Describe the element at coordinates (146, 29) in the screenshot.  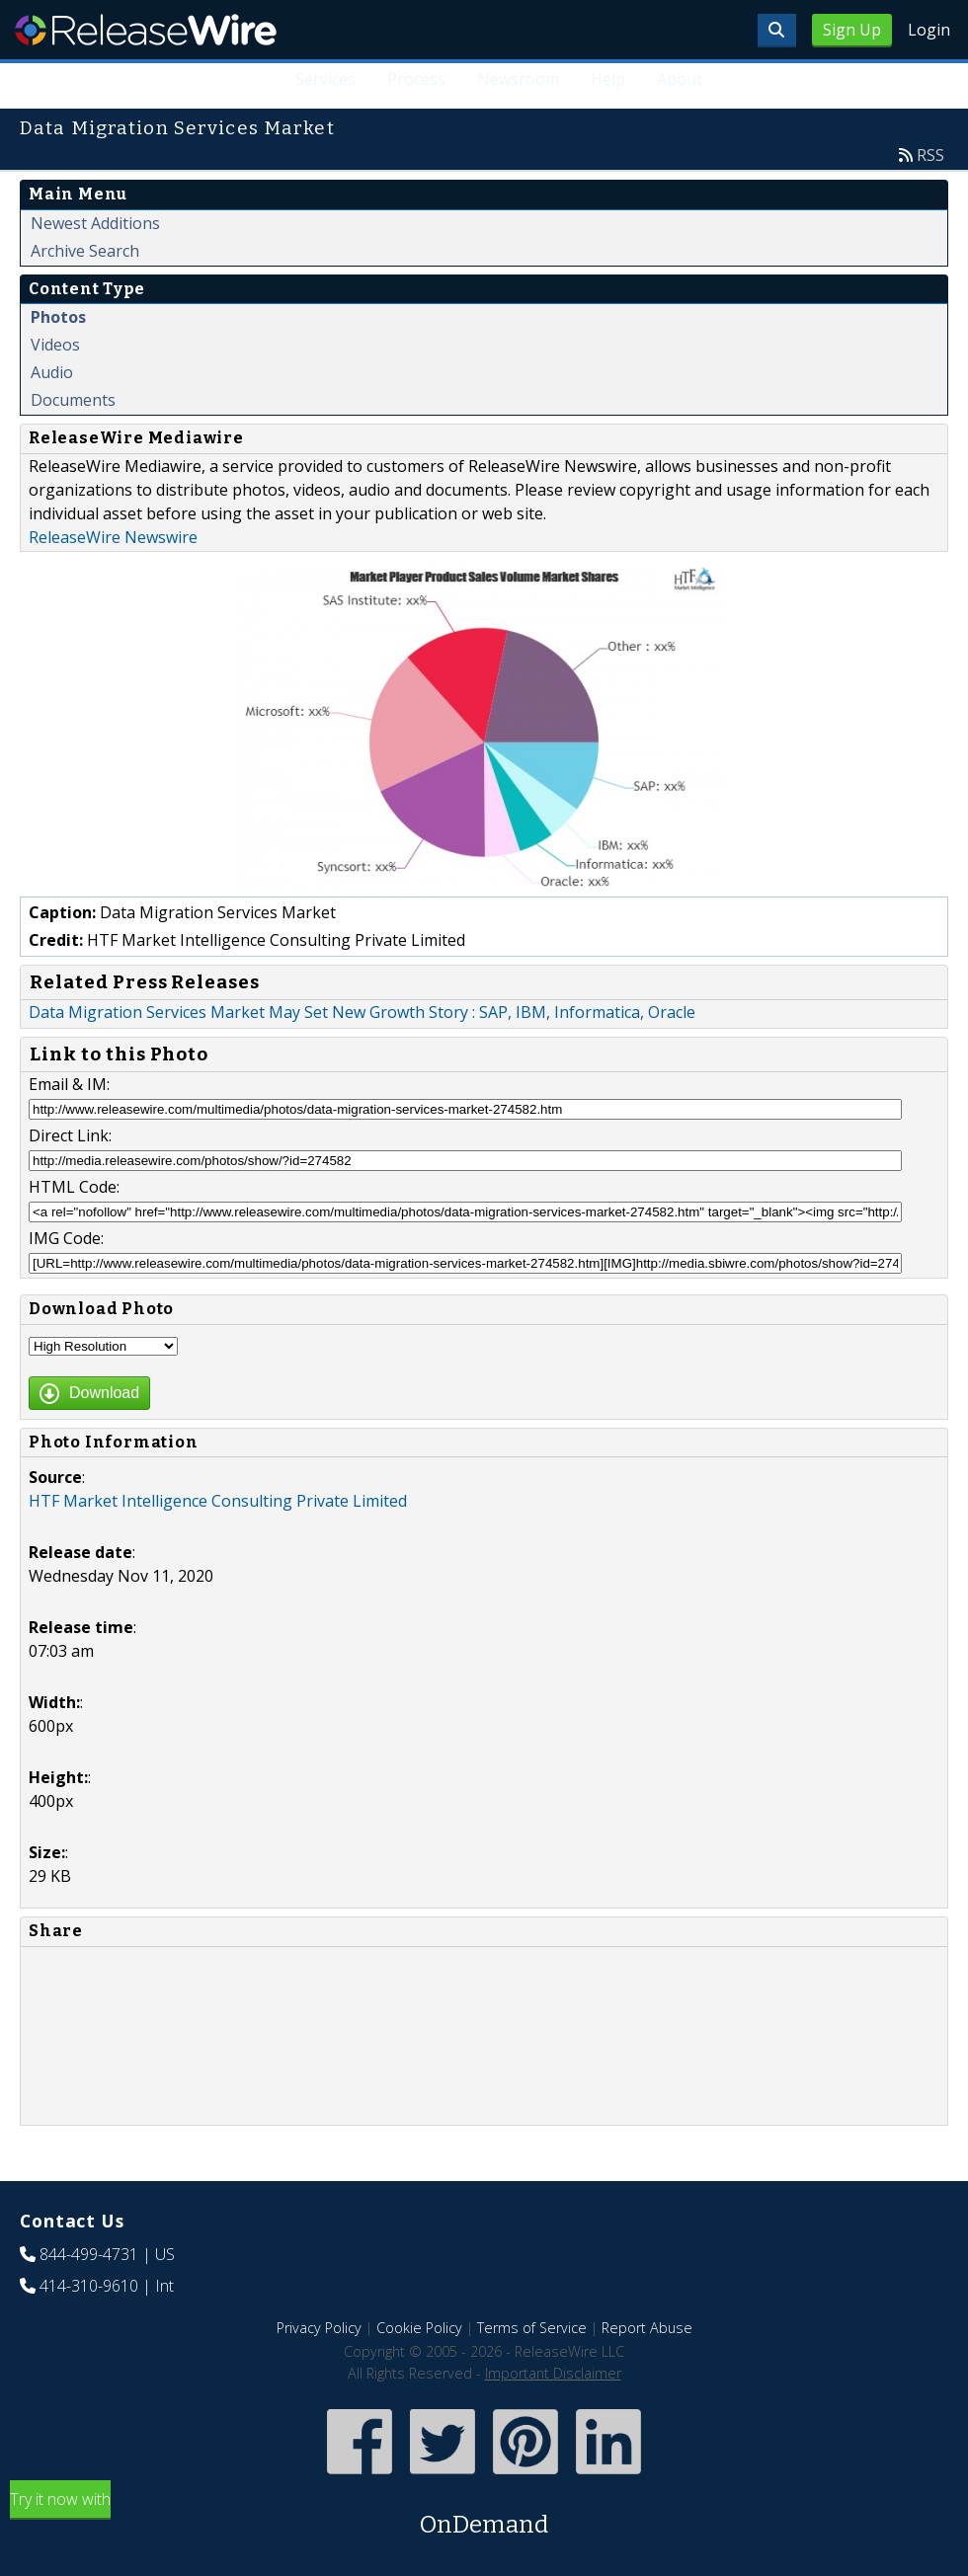
I see `ReleaseWire` at that location.